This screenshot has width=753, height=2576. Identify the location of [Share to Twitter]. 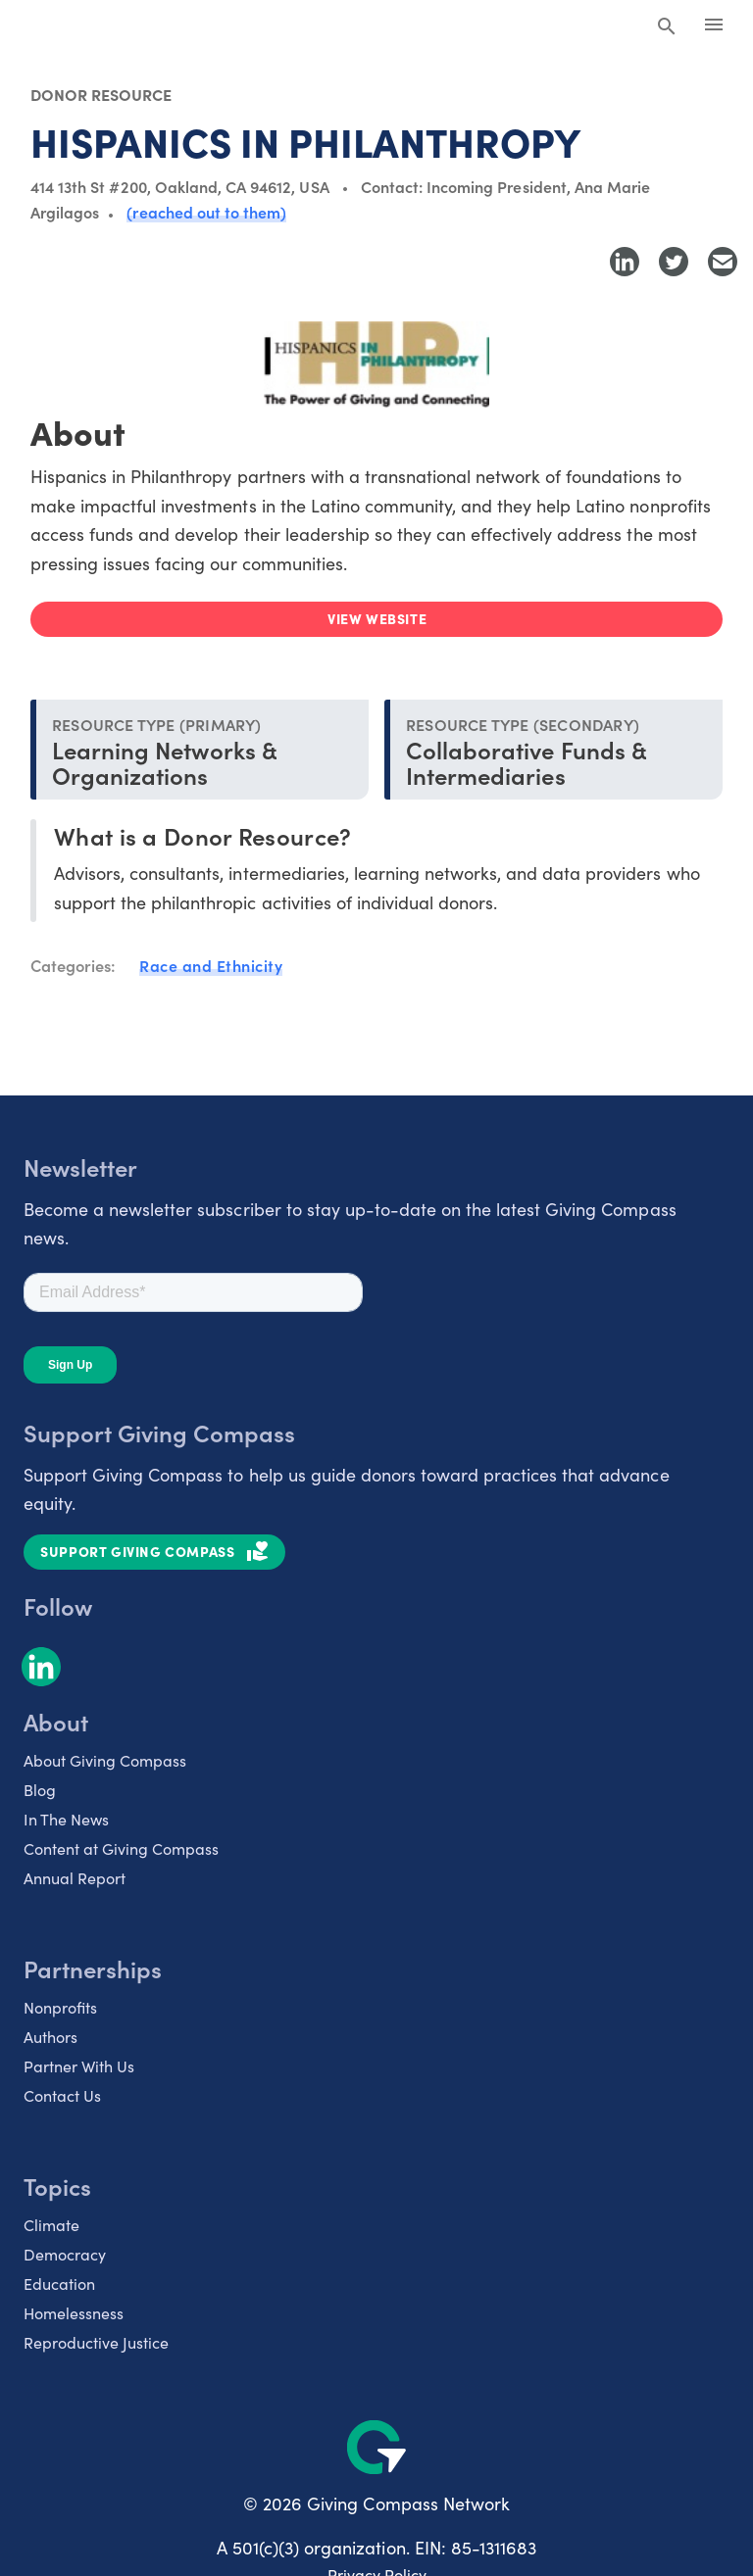
(673, 261).